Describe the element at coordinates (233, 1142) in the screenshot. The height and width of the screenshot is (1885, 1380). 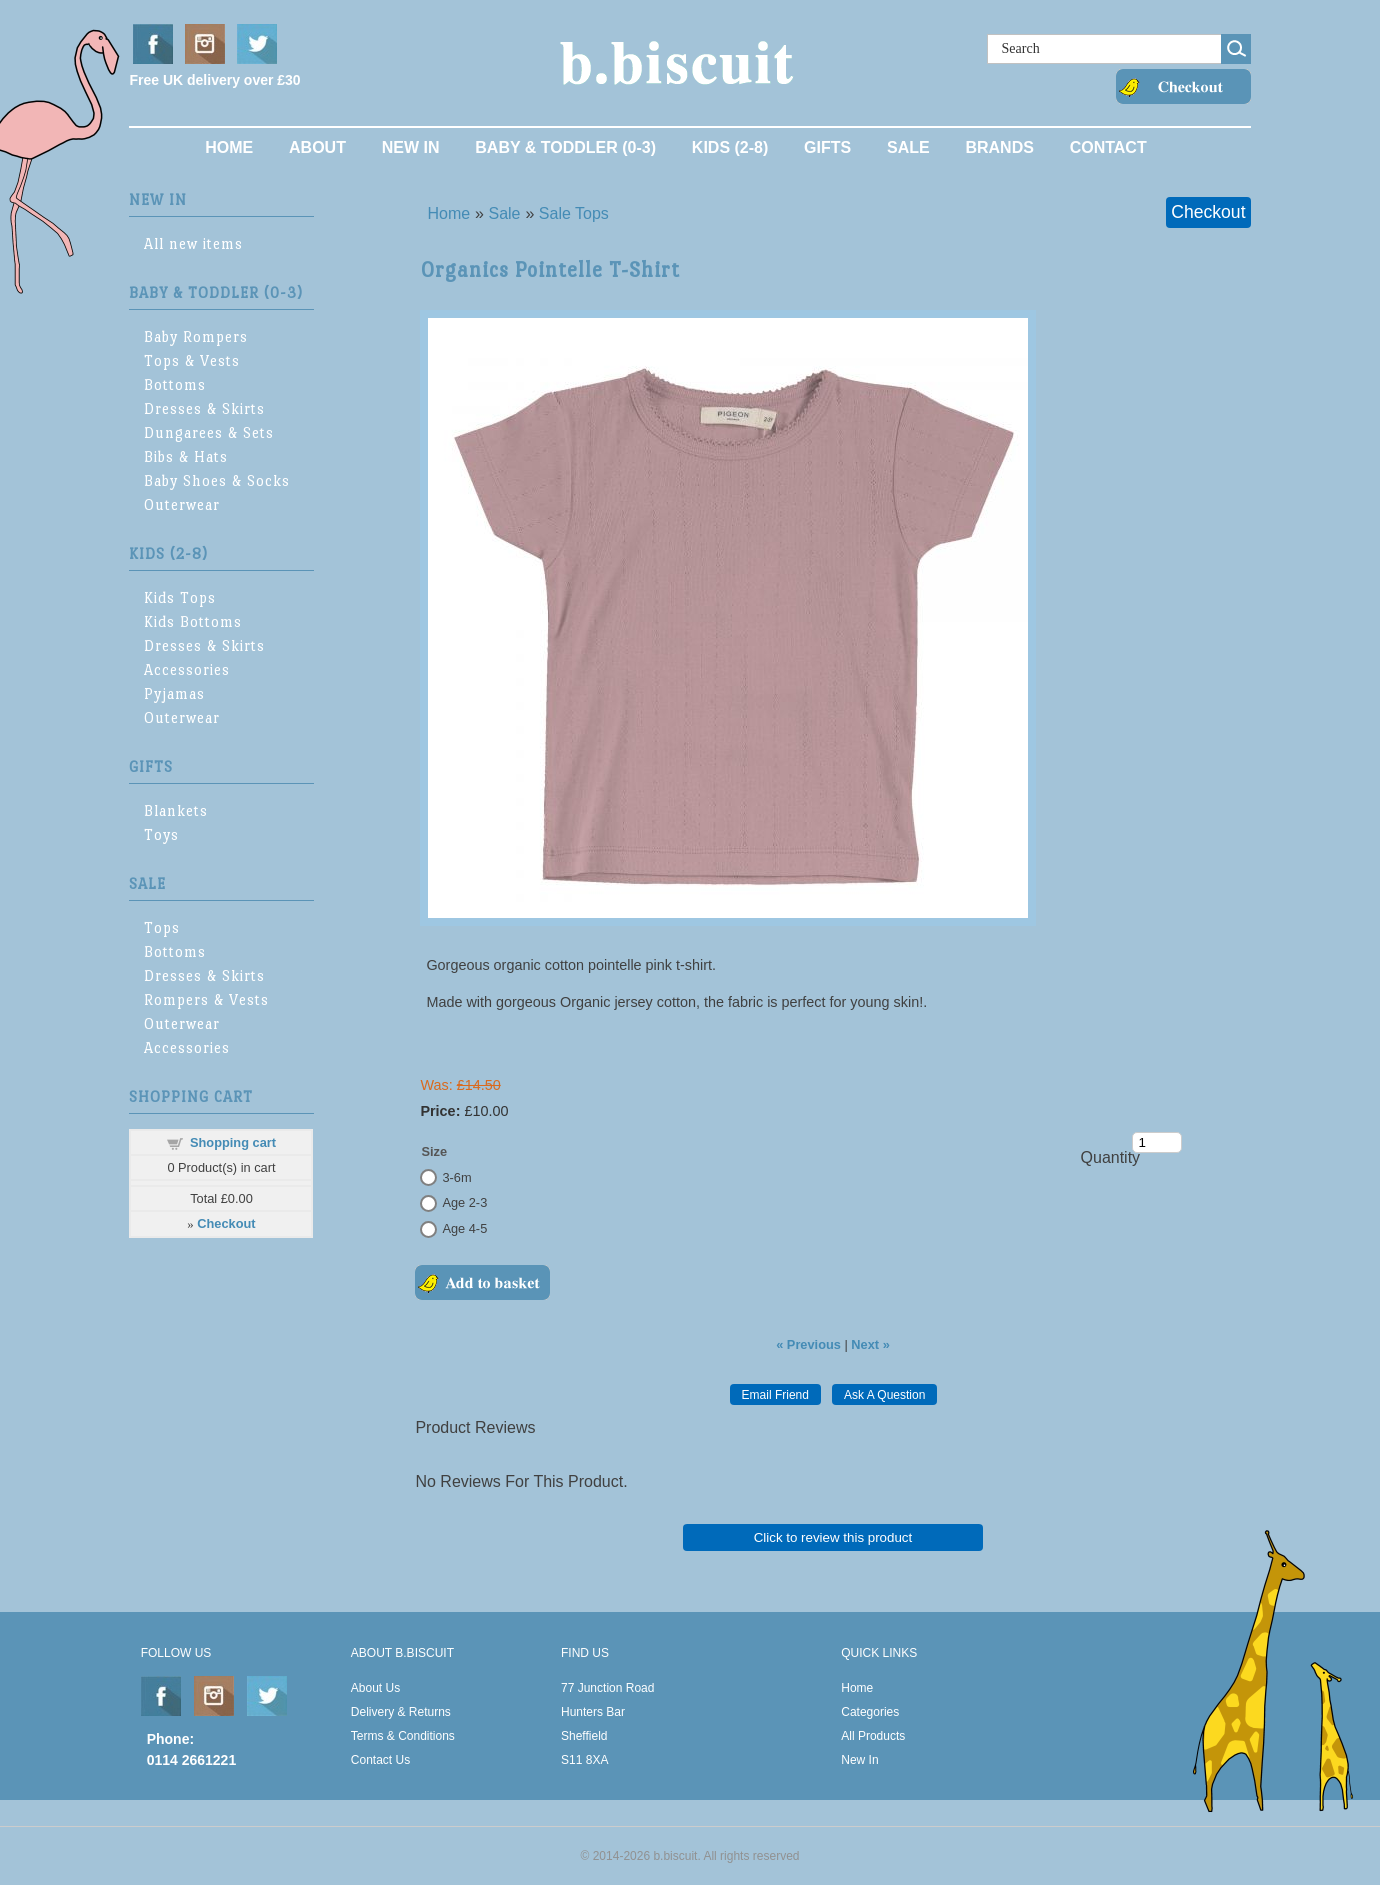
I see `Shopping cart` at that location.